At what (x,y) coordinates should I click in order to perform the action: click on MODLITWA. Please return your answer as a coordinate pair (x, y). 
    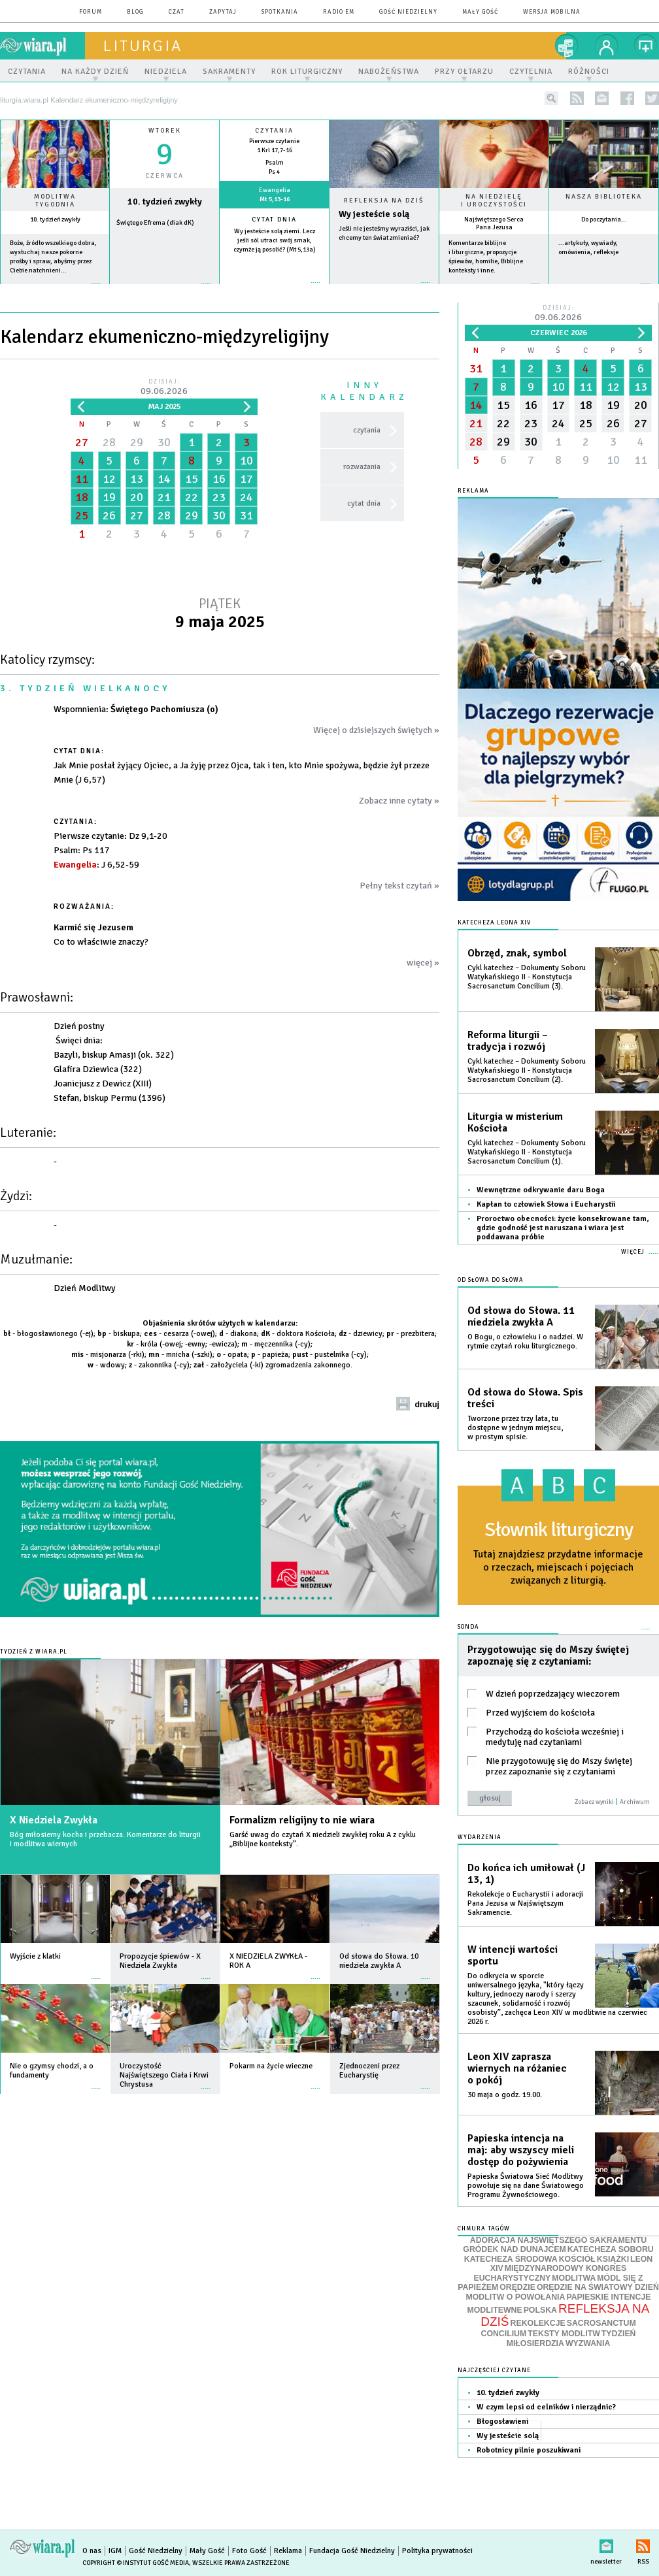
    Looking at the image, I should click on (574, 2278).